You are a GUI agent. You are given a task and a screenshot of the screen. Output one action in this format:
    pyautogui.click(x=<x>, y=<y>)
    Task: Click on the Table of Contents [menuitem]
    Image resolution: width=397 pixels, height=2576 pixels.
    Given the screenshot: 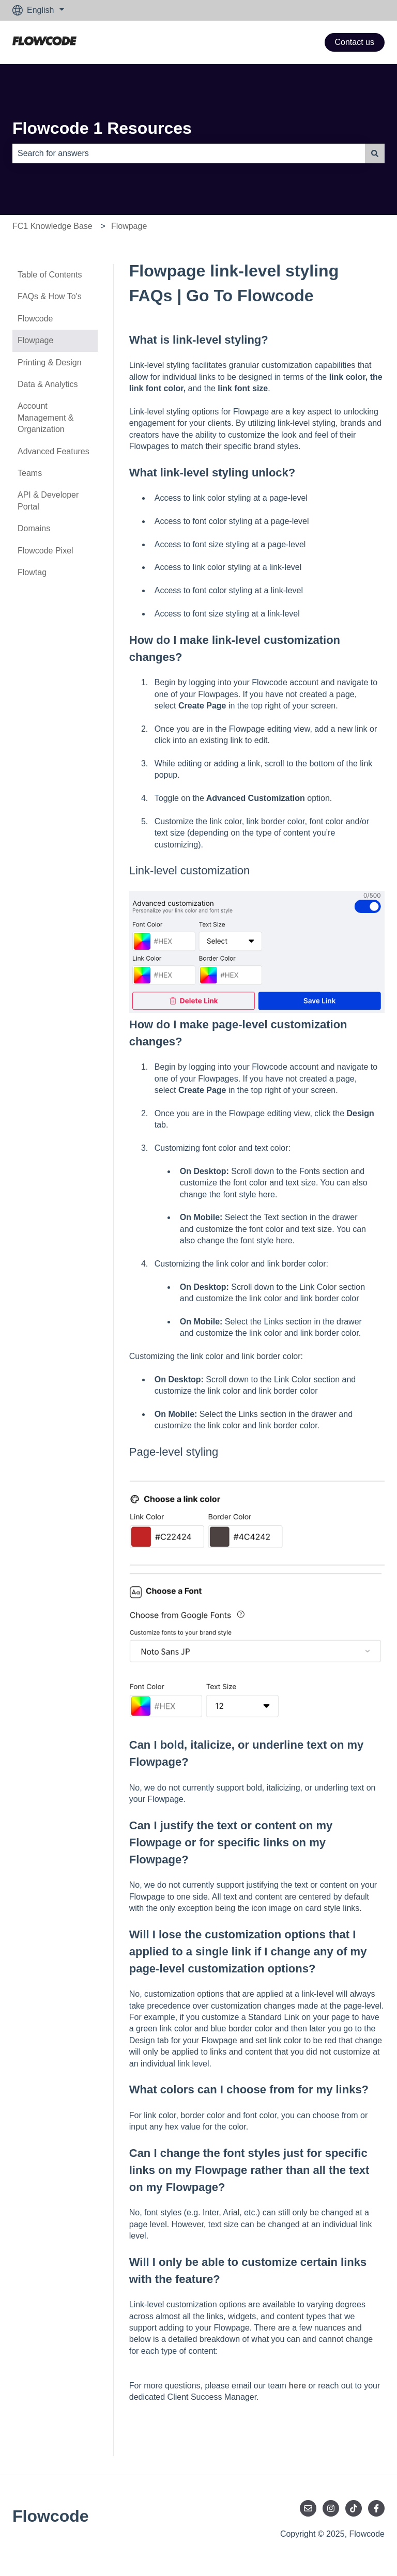 What is the action you would take?
    pyautogui.click(x=50, y=274)
    